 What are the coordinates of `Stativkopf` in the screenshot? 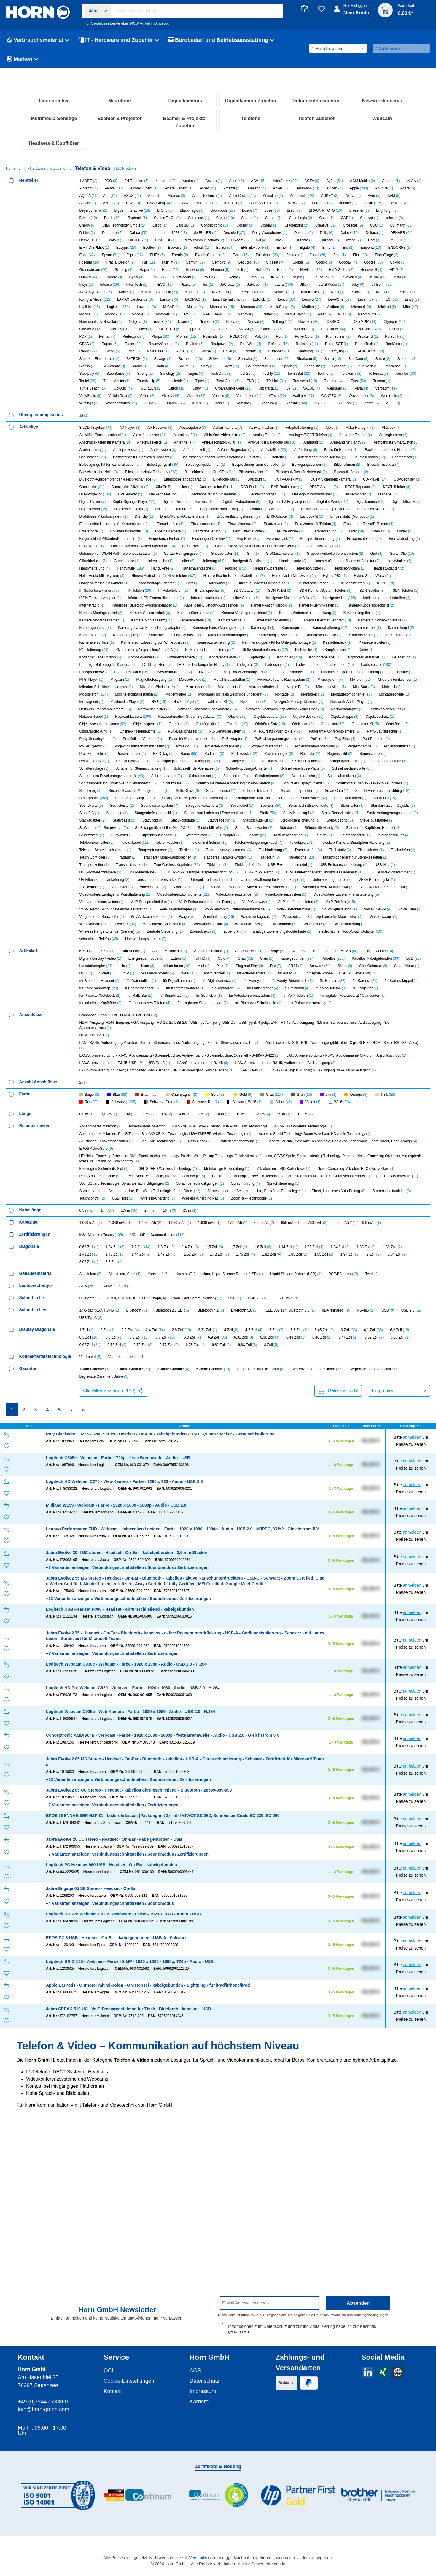 It's located at (152, 992).